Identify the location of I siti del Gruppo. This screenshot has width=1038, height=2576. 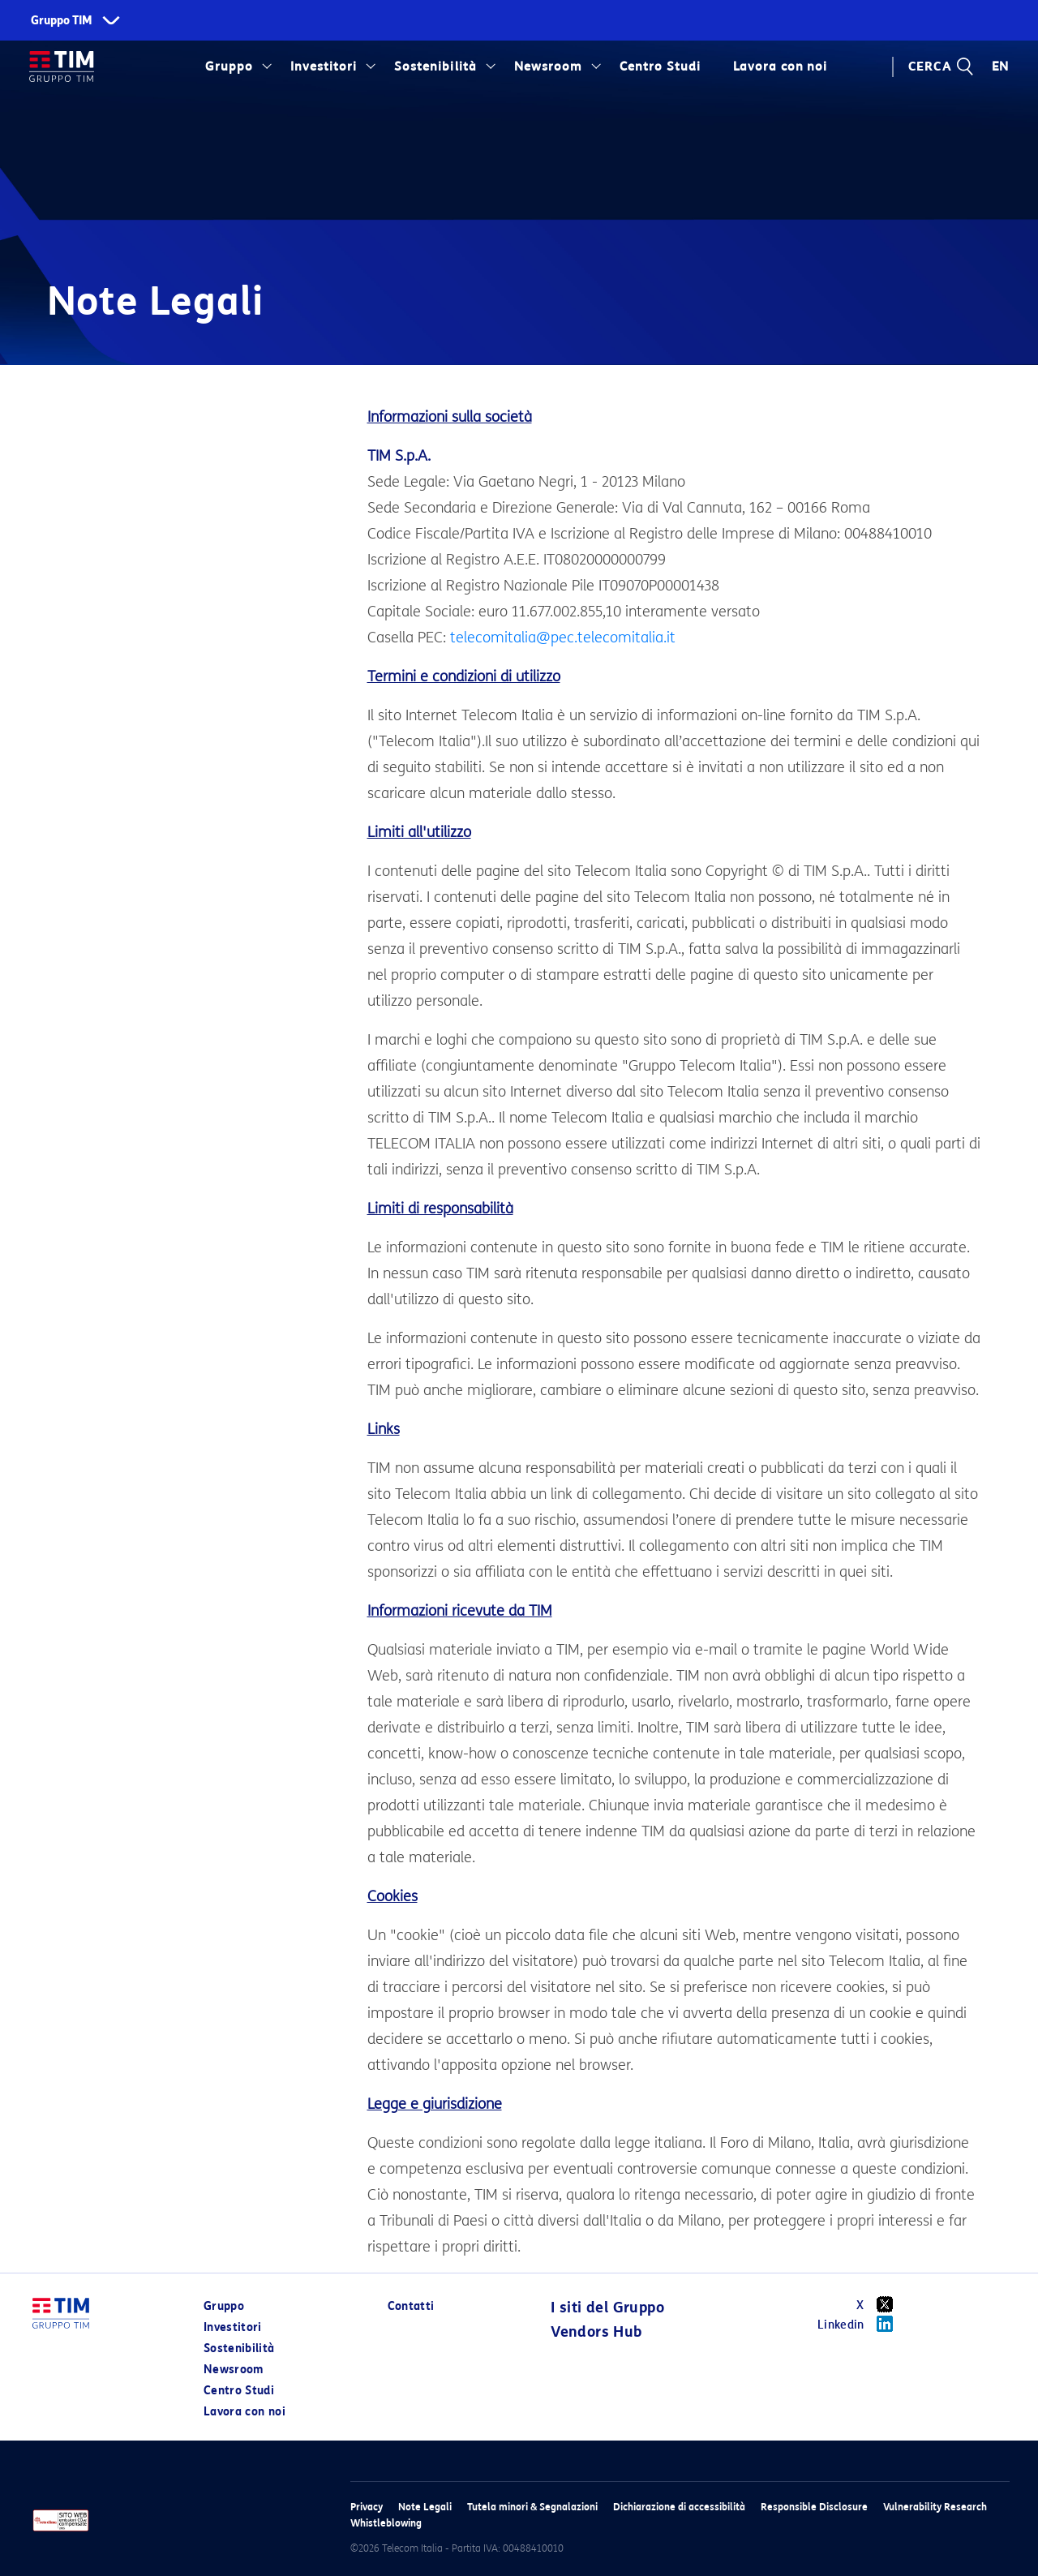
(607, 2307).